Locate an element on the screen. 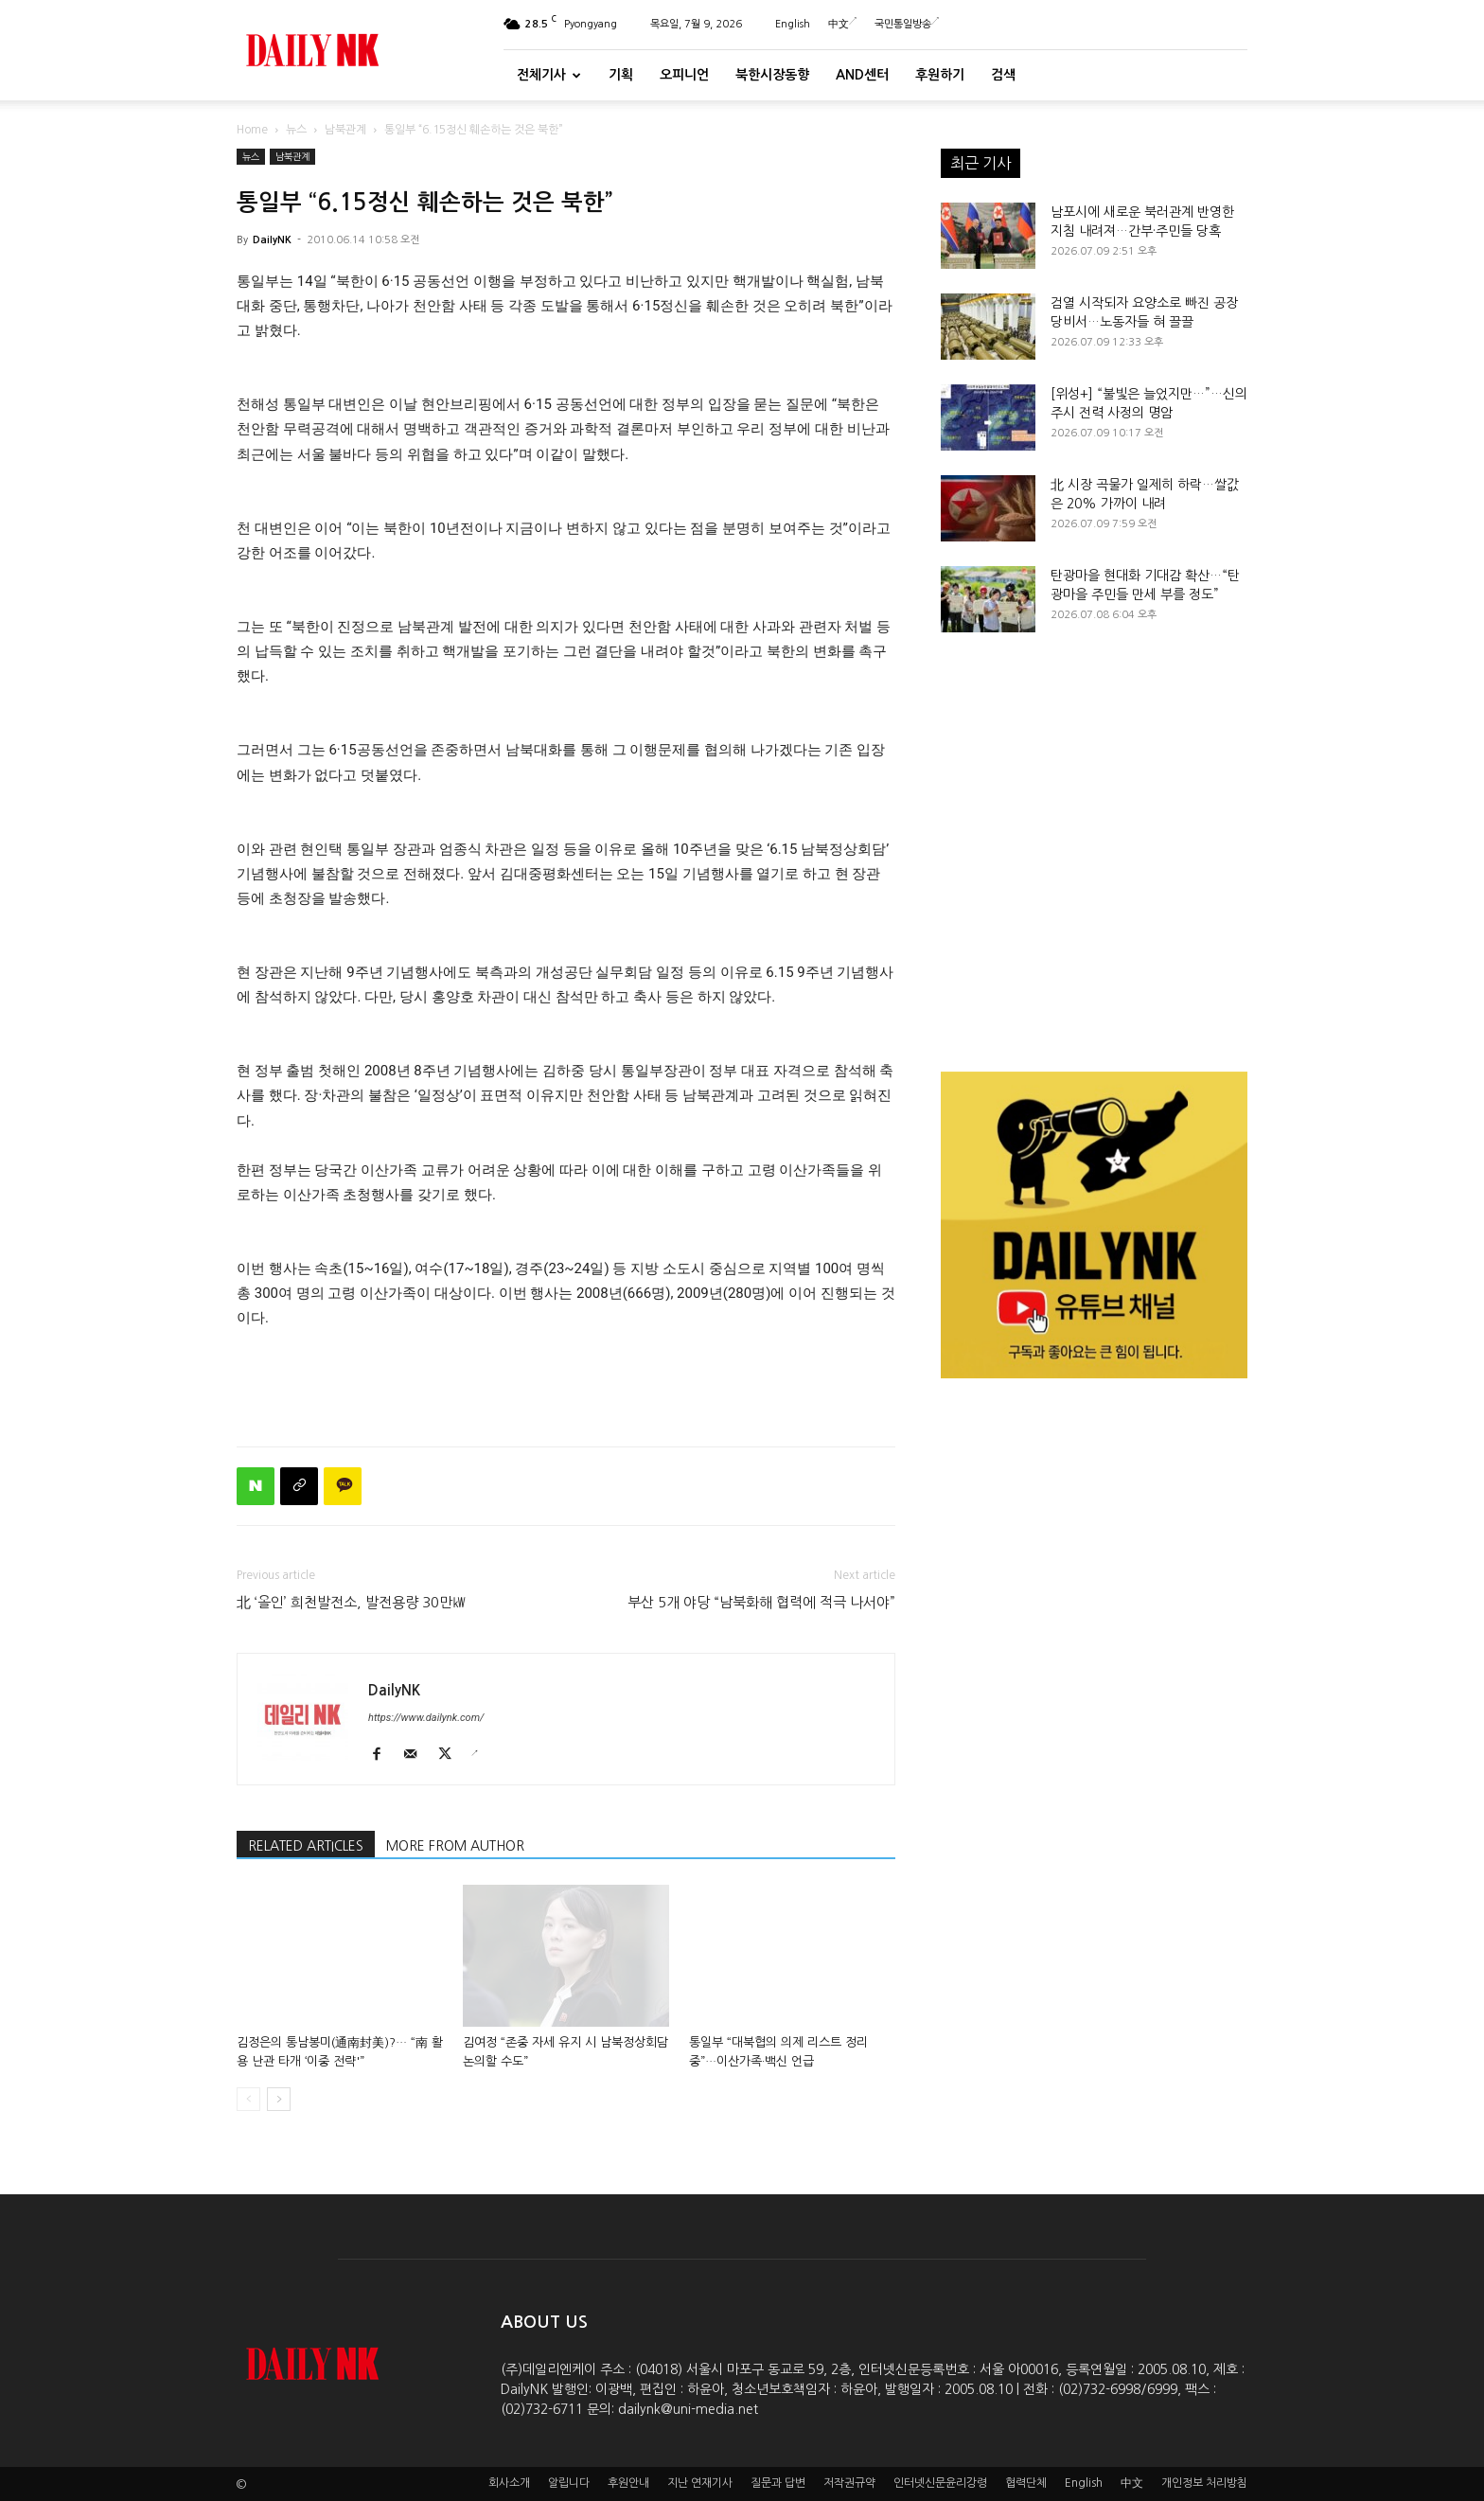  부산 5개 야당 “남북화해 협력에 적극 나서야” is located at coordinates (761, 1602).